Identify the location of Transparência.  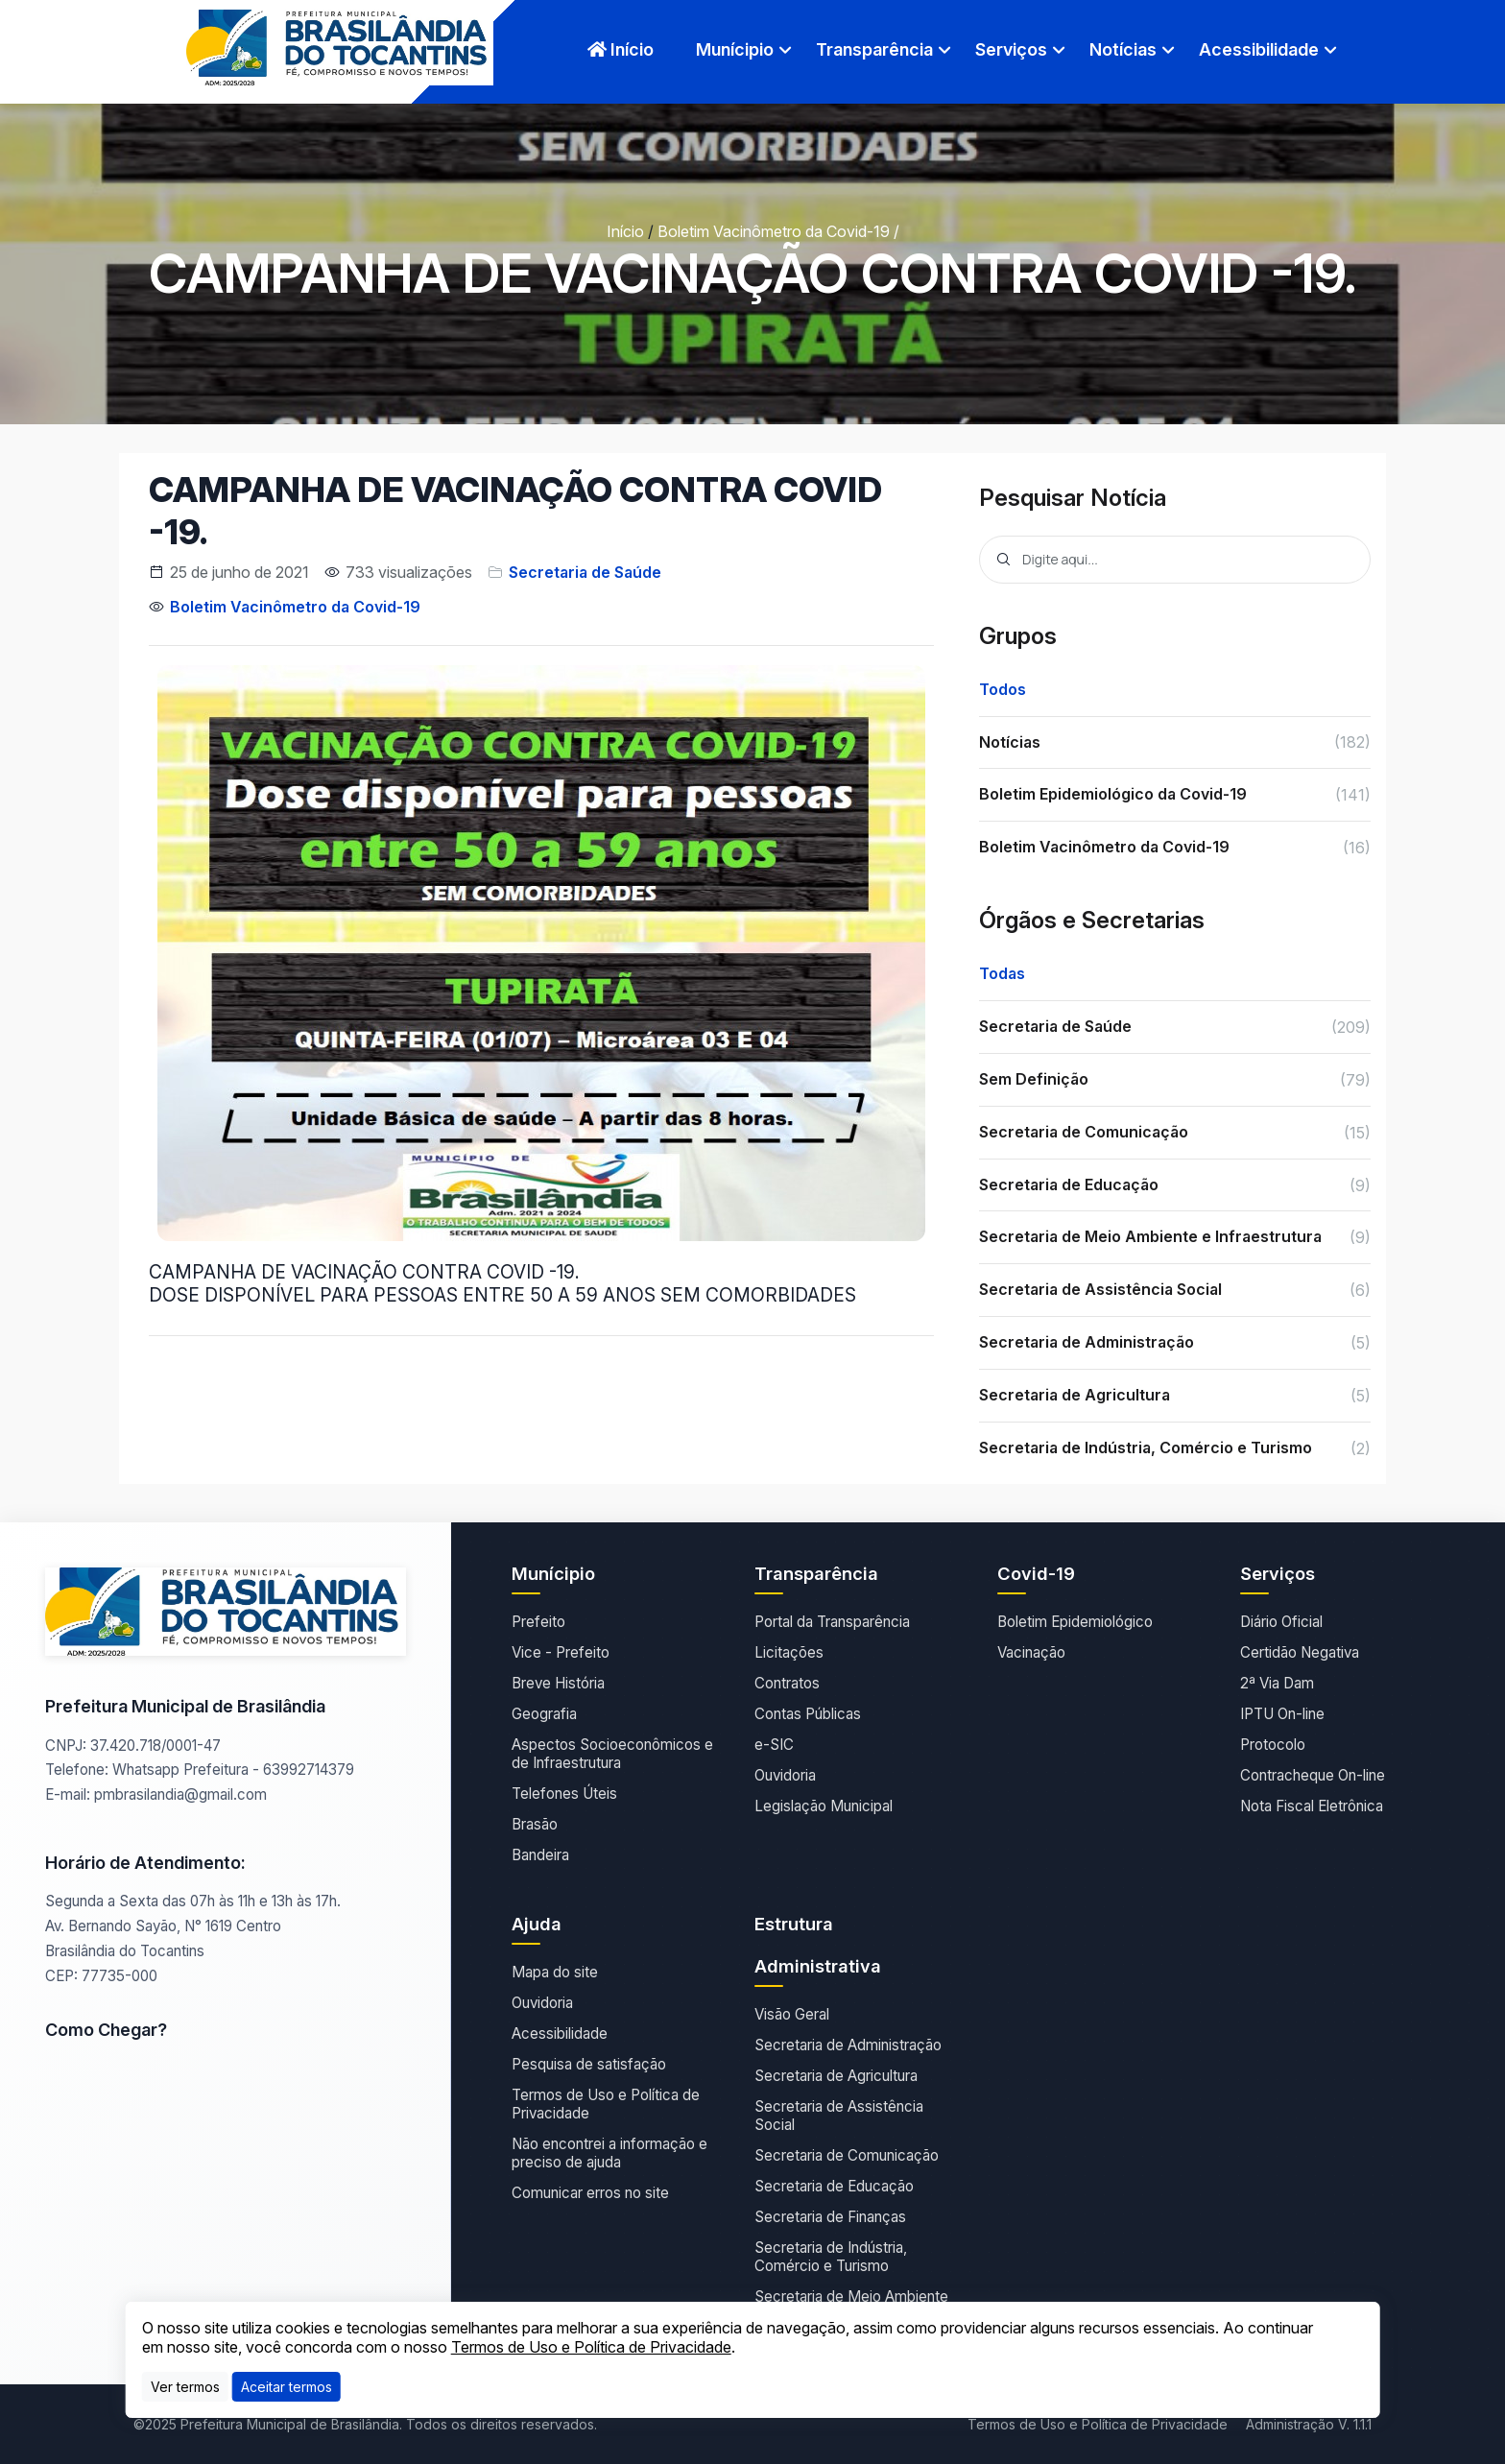
(874, 49).